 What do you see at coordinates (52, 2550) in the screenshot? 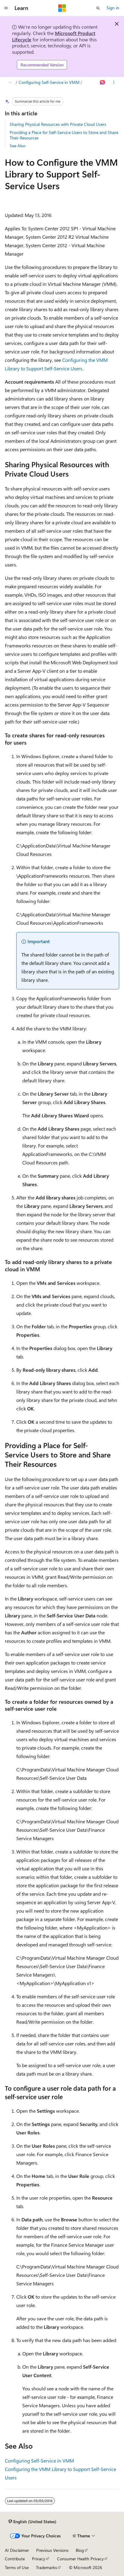
I see `Previous Versions` at bounding box center [52, 2550].